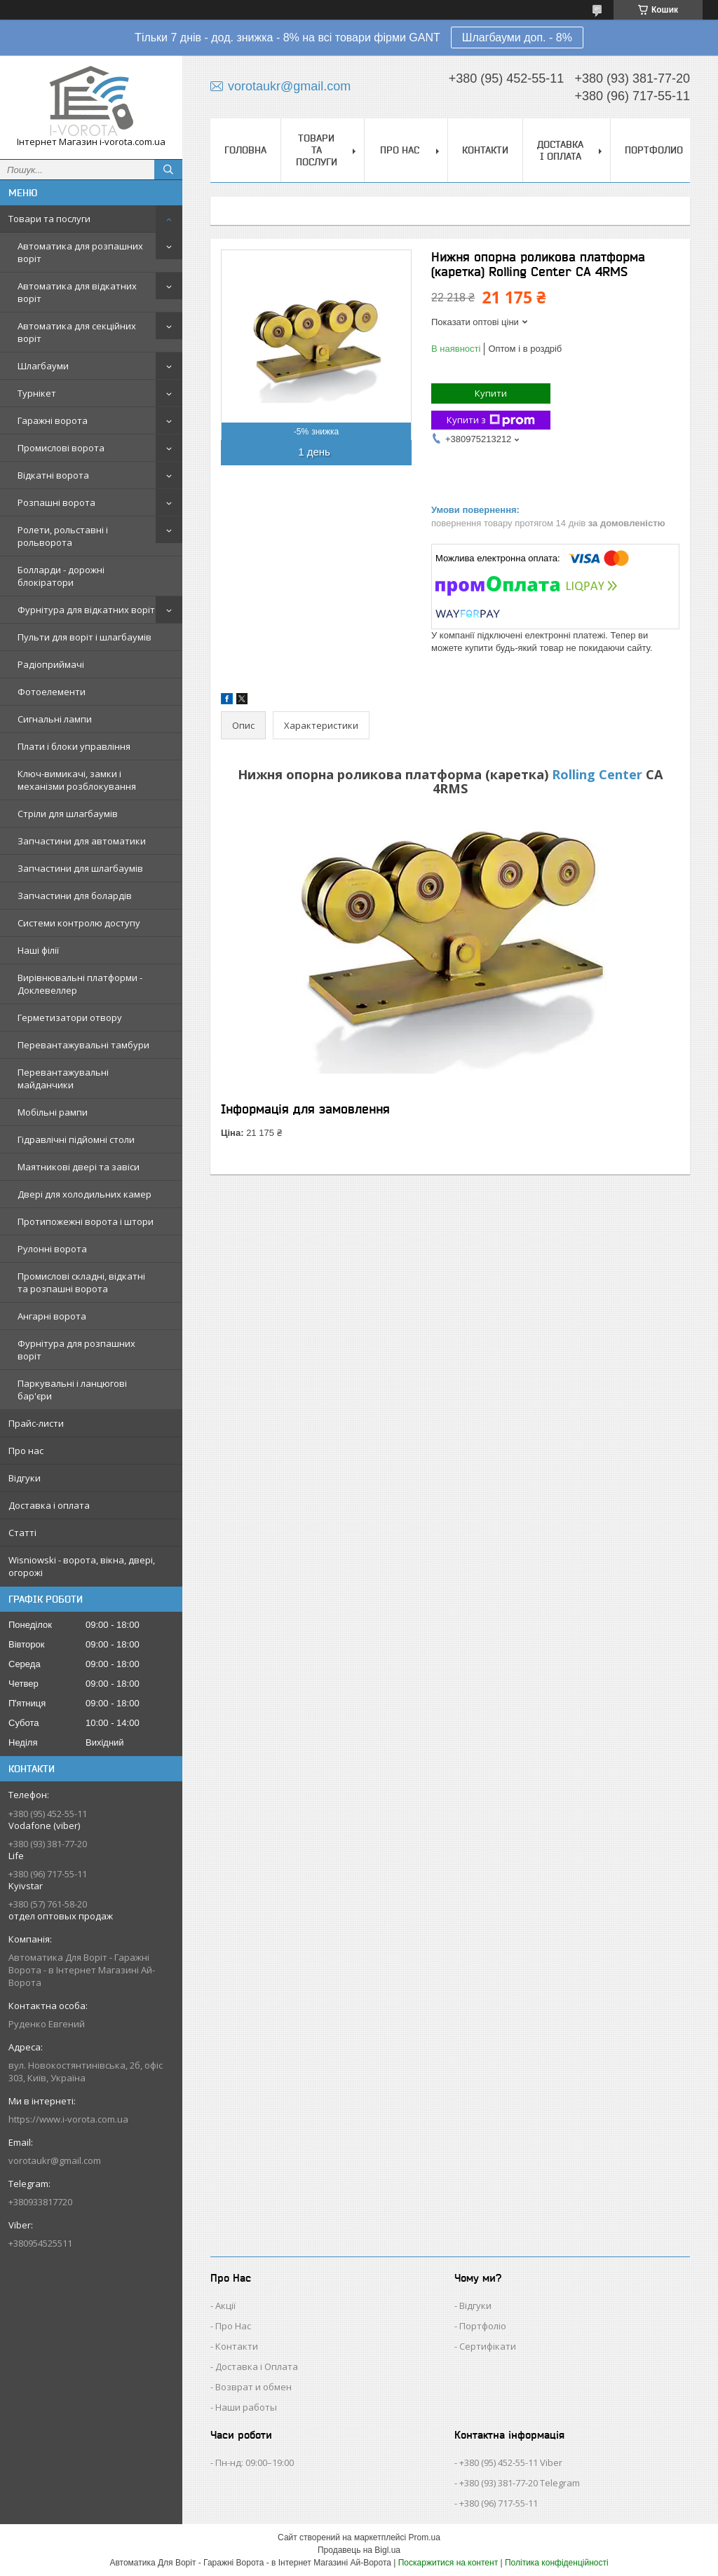  What do you see at coordinates (254, 2462) in the screenshot?
I see `Пн-нд: 09:00–19:00` at bounding box center [254, 2462].